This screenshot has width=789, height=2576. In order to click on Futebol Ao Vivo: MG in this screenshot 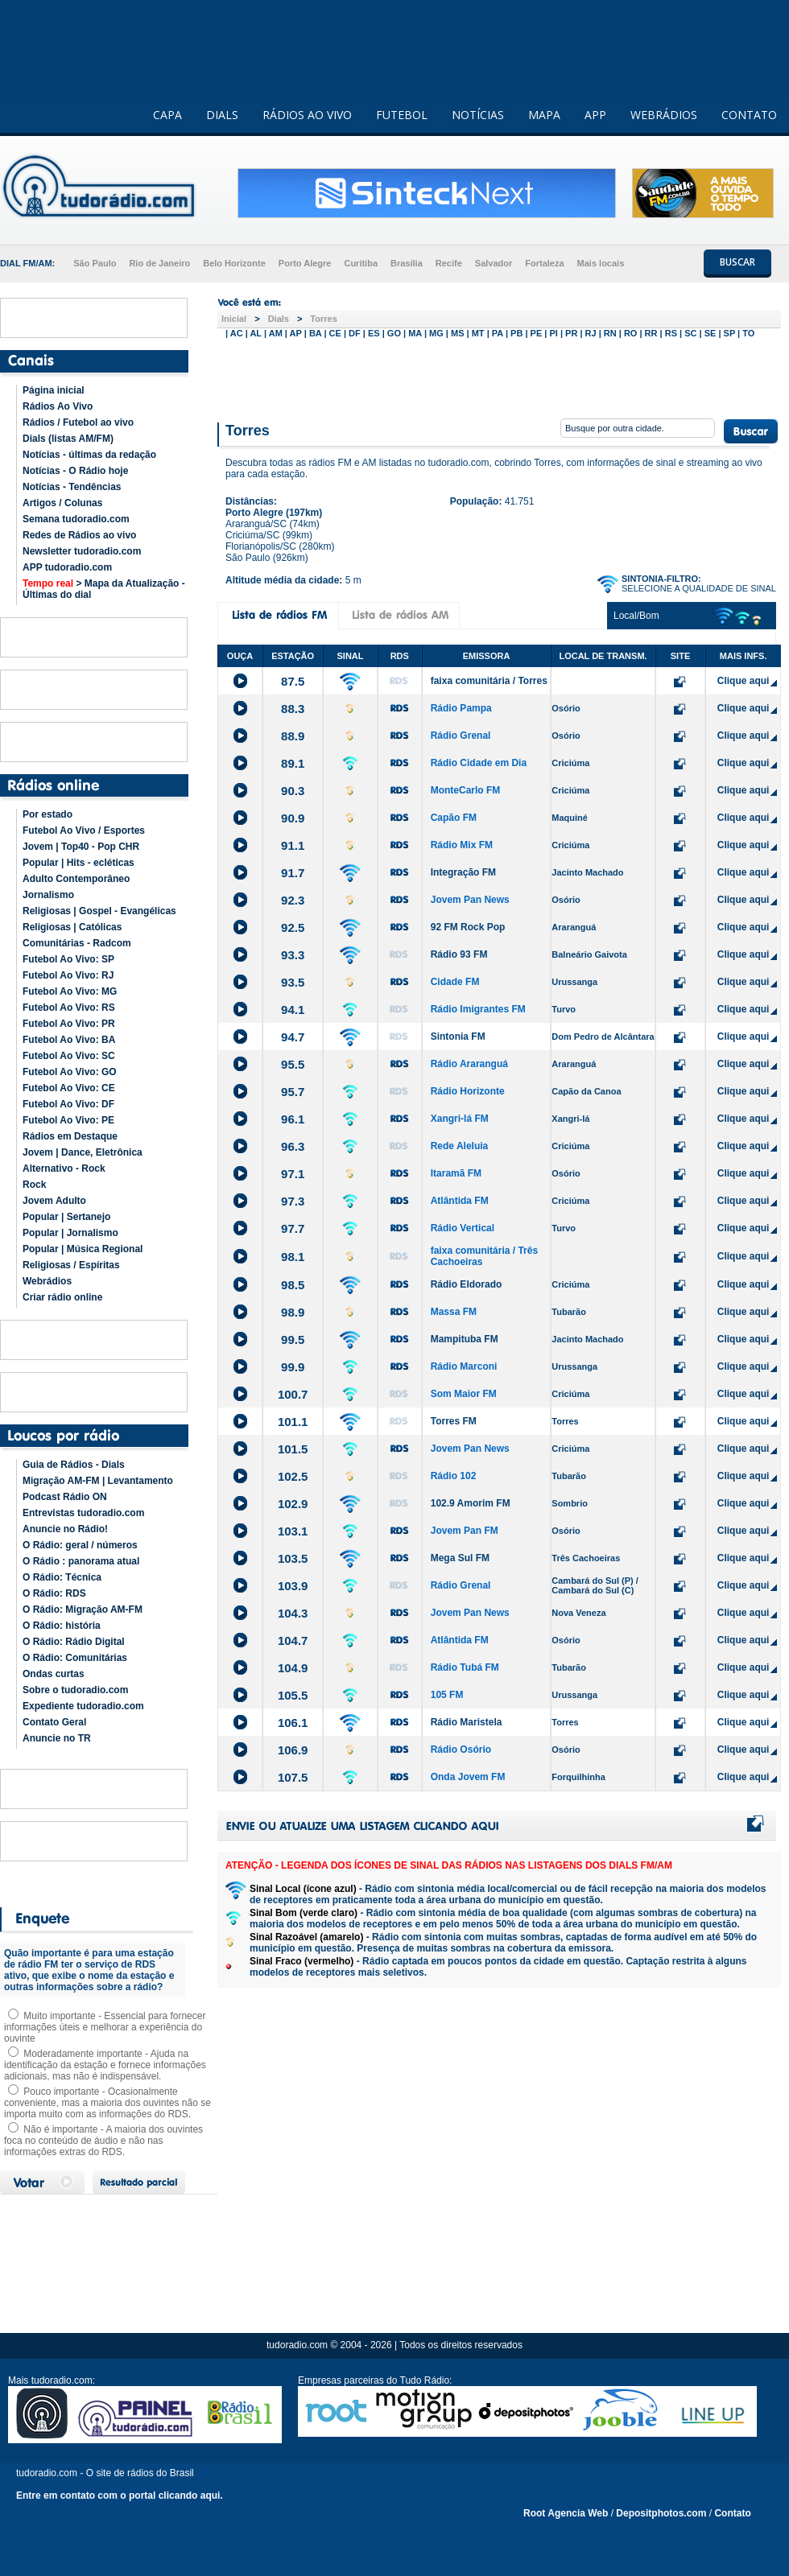, I will do `click(70, 991)`.